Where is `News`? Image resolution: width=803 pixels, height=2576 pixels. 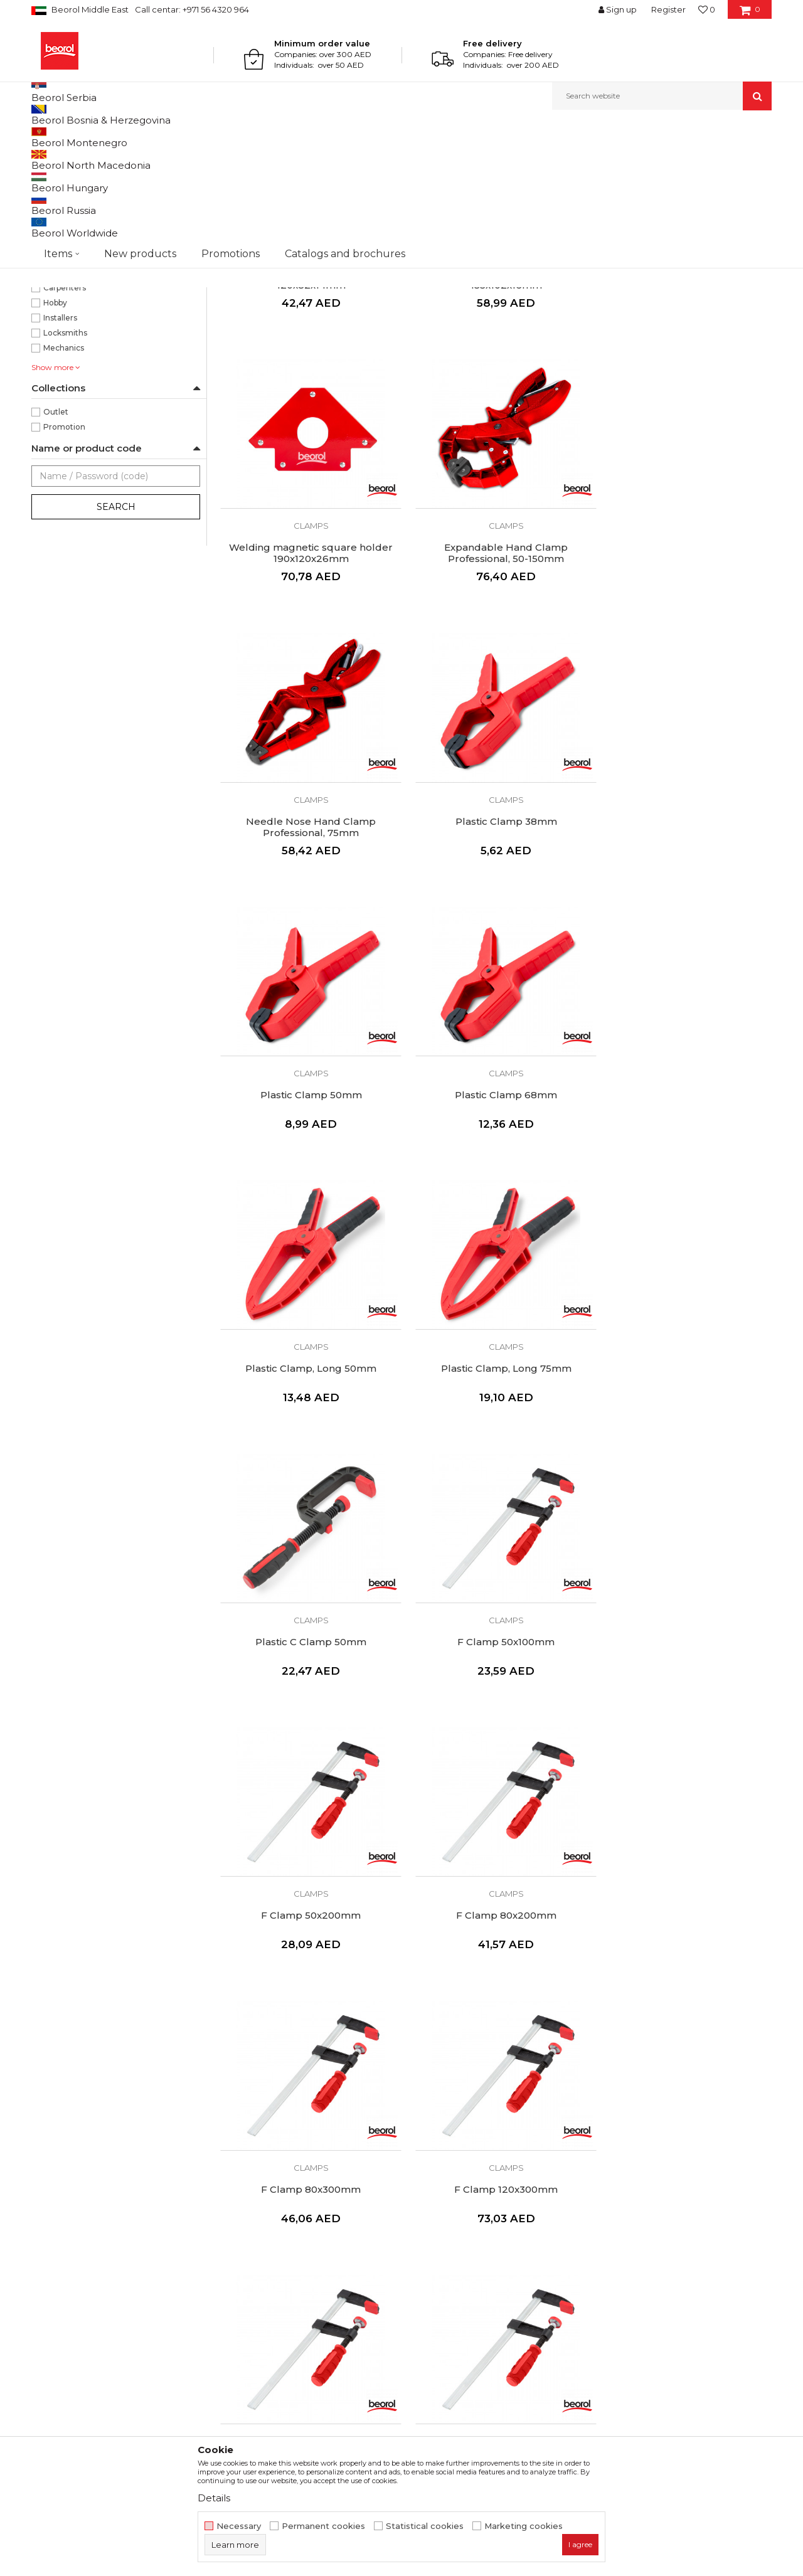
News is located at coordinates (232, 2225).